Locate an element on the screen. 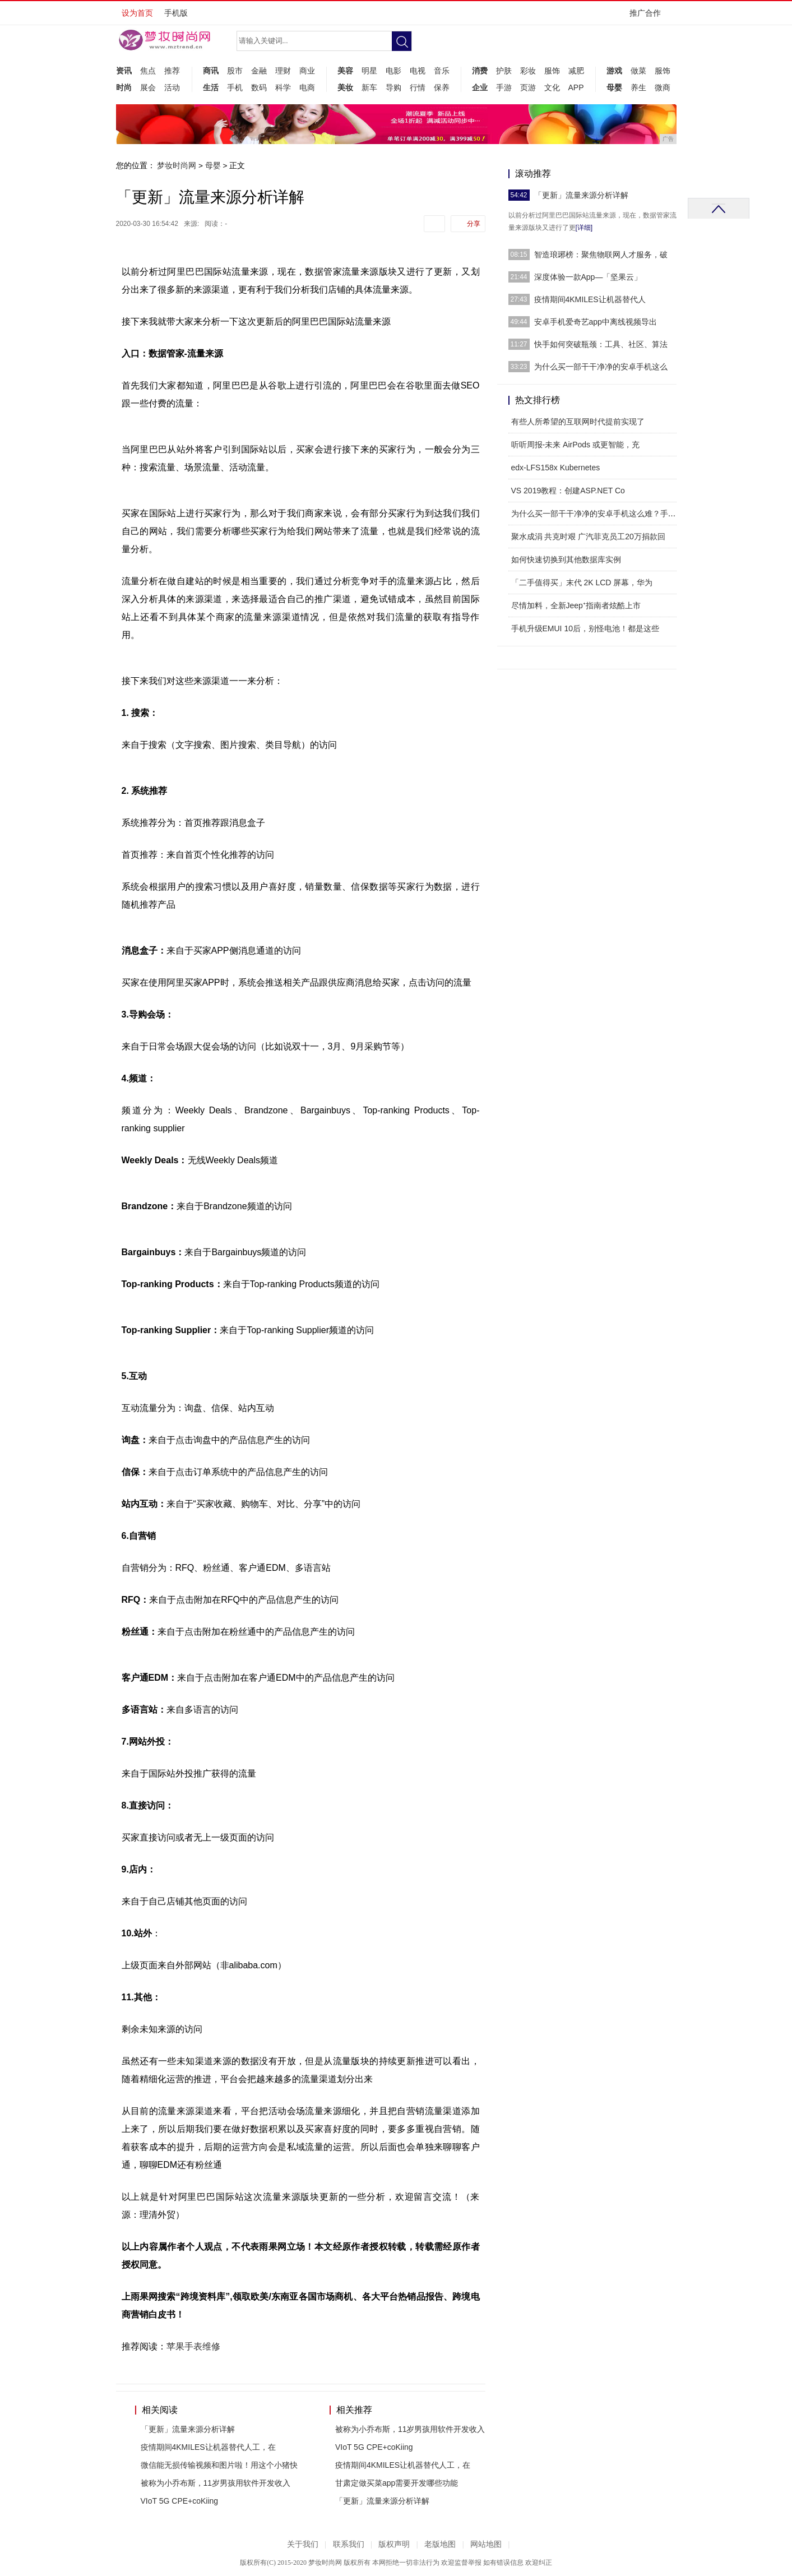 This screenshot has width=792, height=2576. 明星 is located at coordinates (369, 70).